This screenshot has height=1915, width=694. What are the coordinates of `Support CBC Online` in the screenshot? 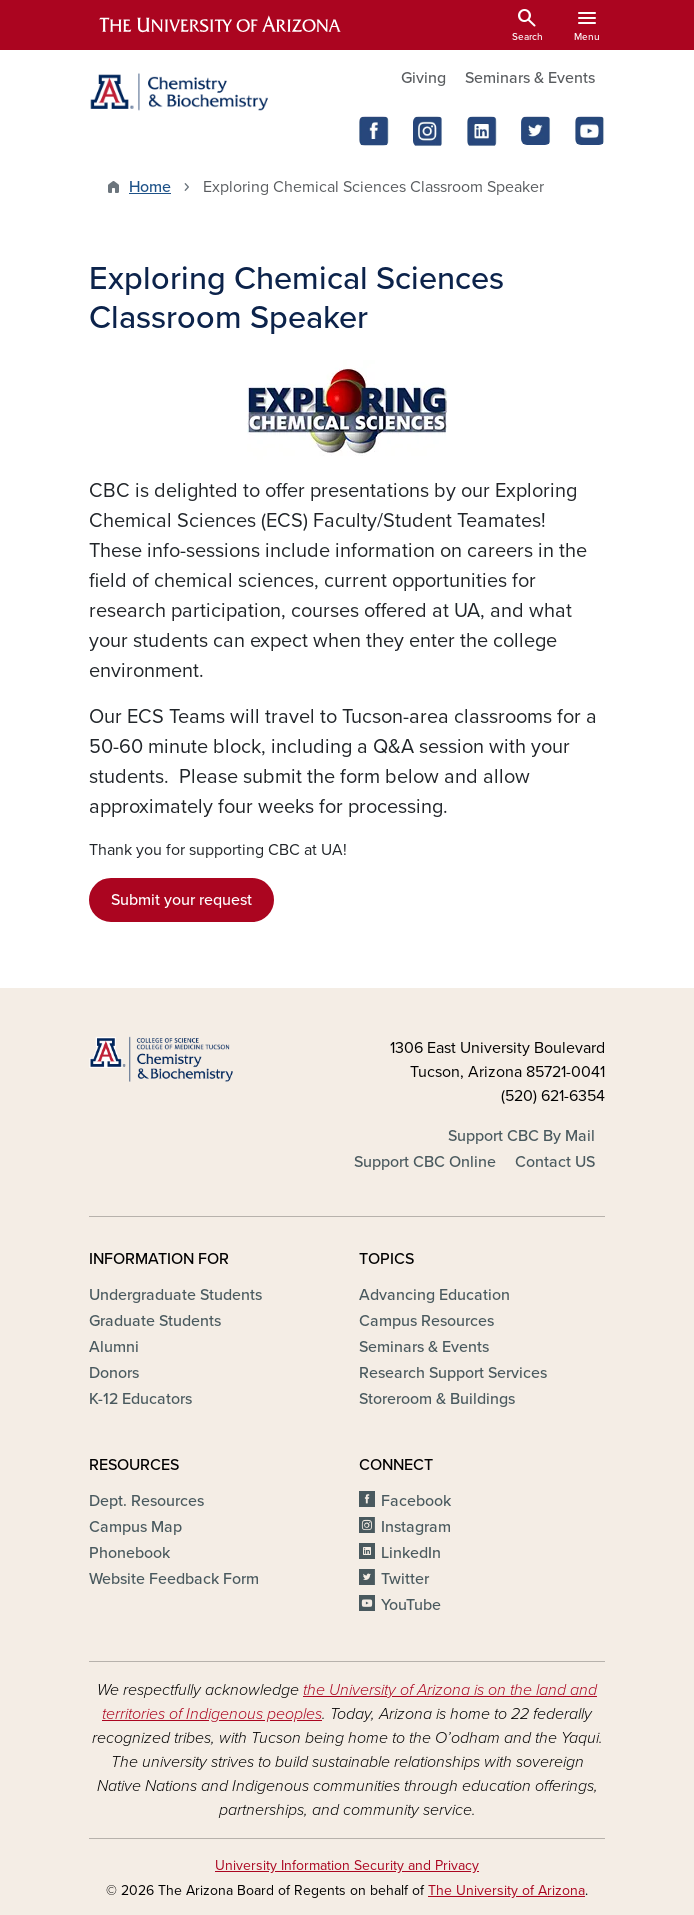 It's located at (425, 1162).